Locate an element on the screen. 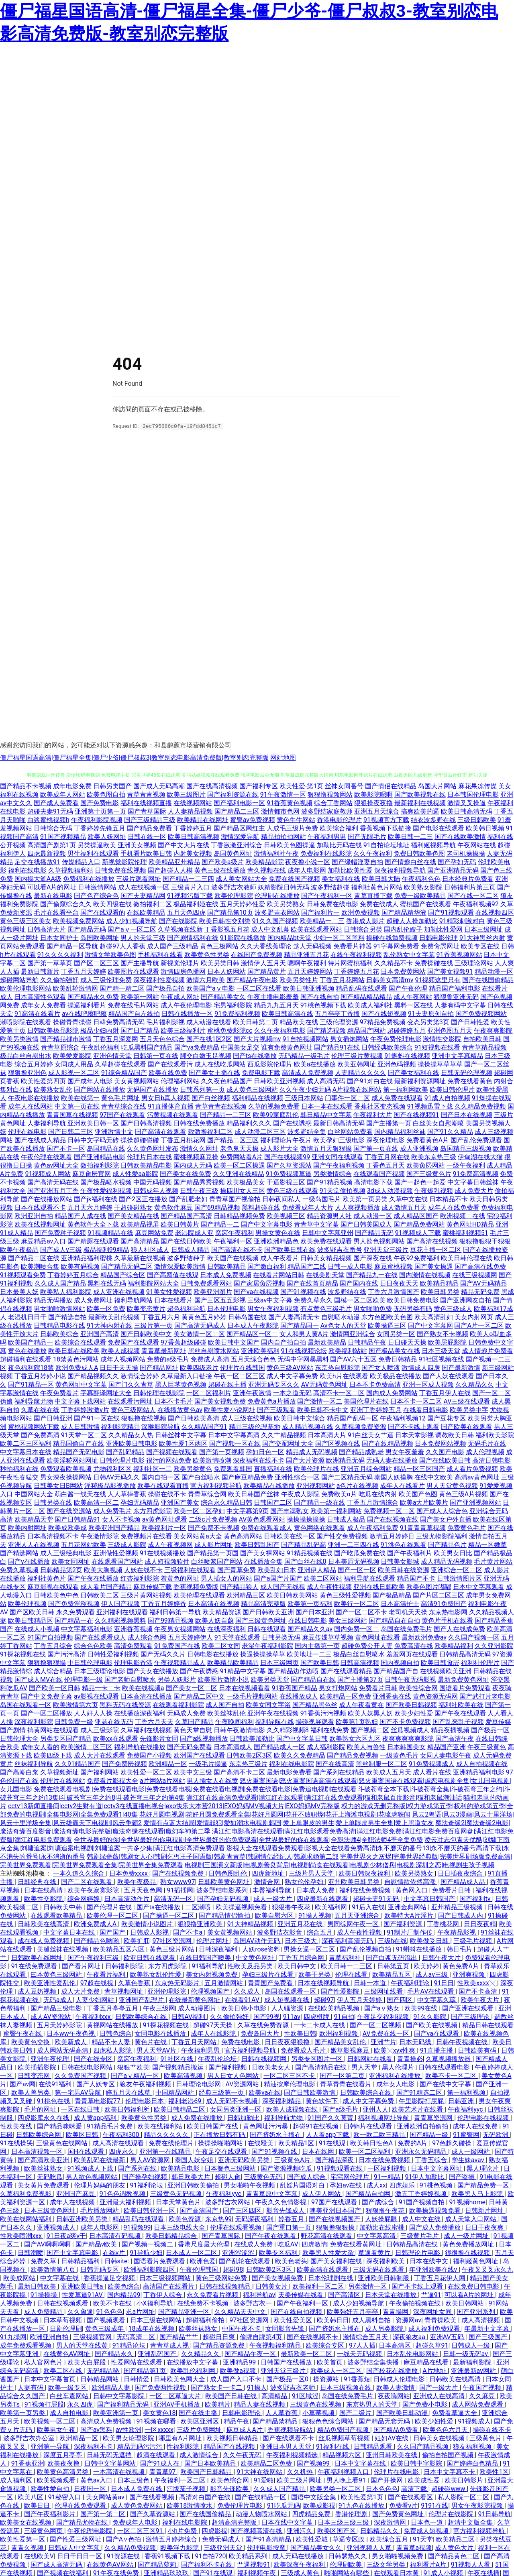 Image resolution: width=514 pixels, height=2576 pixels. 国产精品视频久久 is located at coordinates (93, 1376).